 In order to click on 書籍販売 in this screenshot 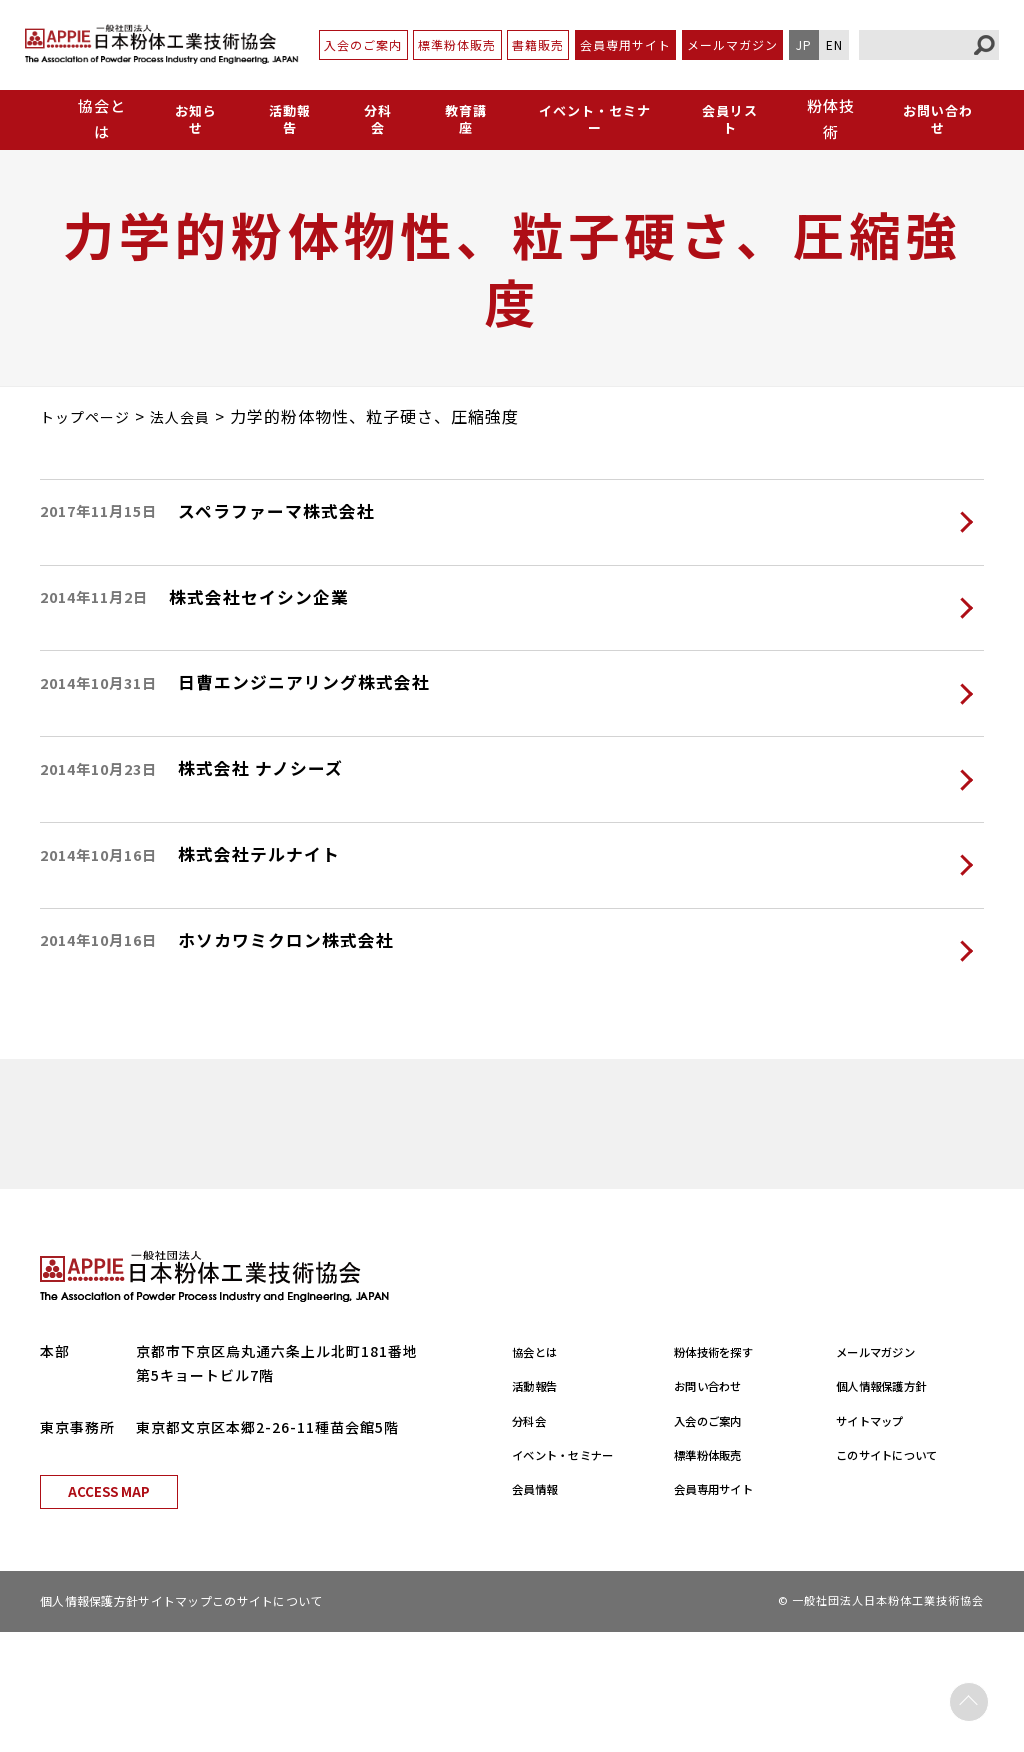, I will do `click(538, 44)`.